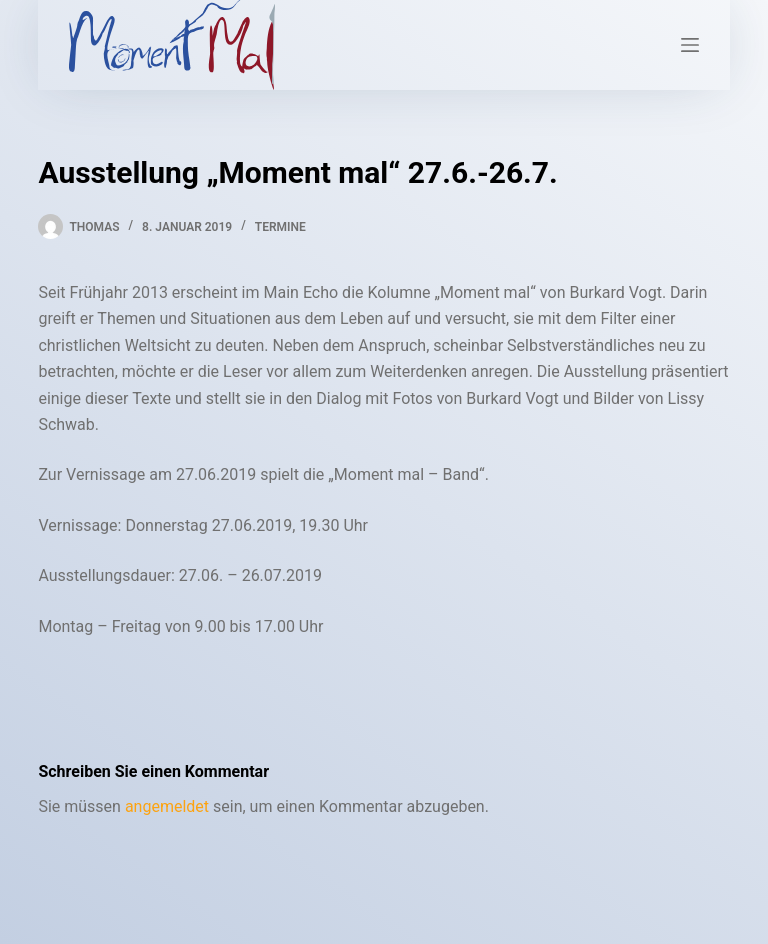 Image resolution: width=768 pixels, height=944 pixels. What do you see at coordinates (167, 806) in the screenshot?
I see `angemeldet` at bounding box center [167, 806].